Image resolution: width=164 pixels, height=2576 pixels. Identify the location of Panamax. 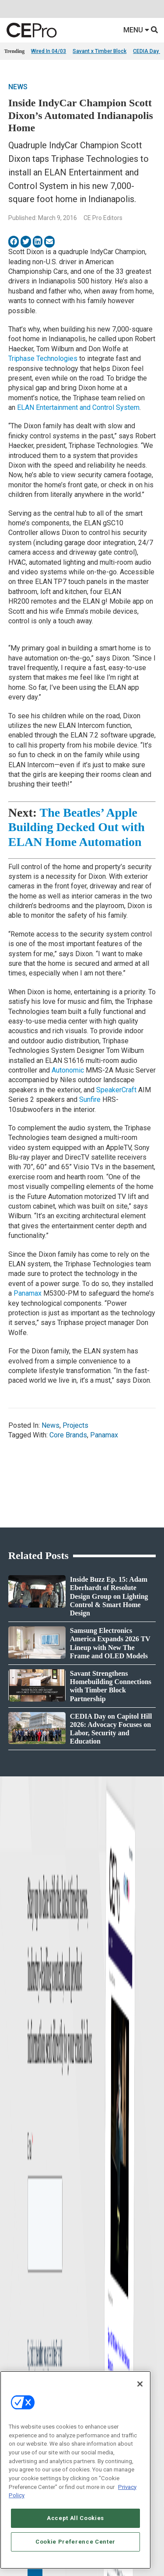
(28, 1293).